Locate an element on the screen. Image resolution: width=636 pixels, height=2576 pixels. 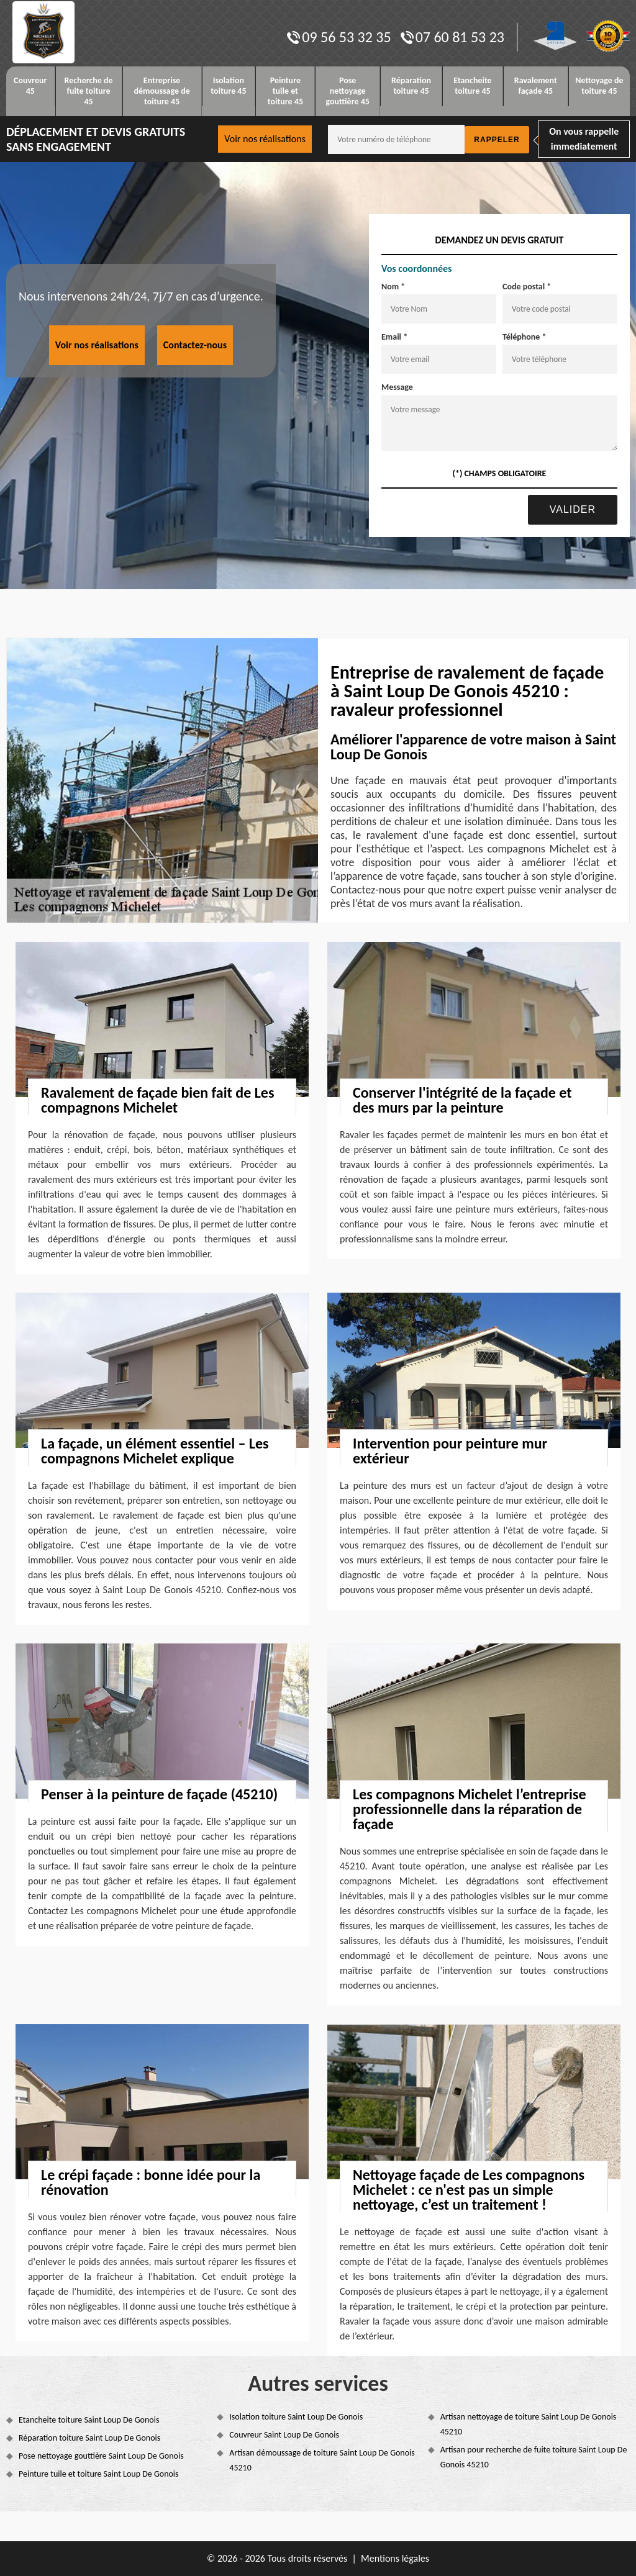
Contactez-nous is located at coordinates (195, 345).